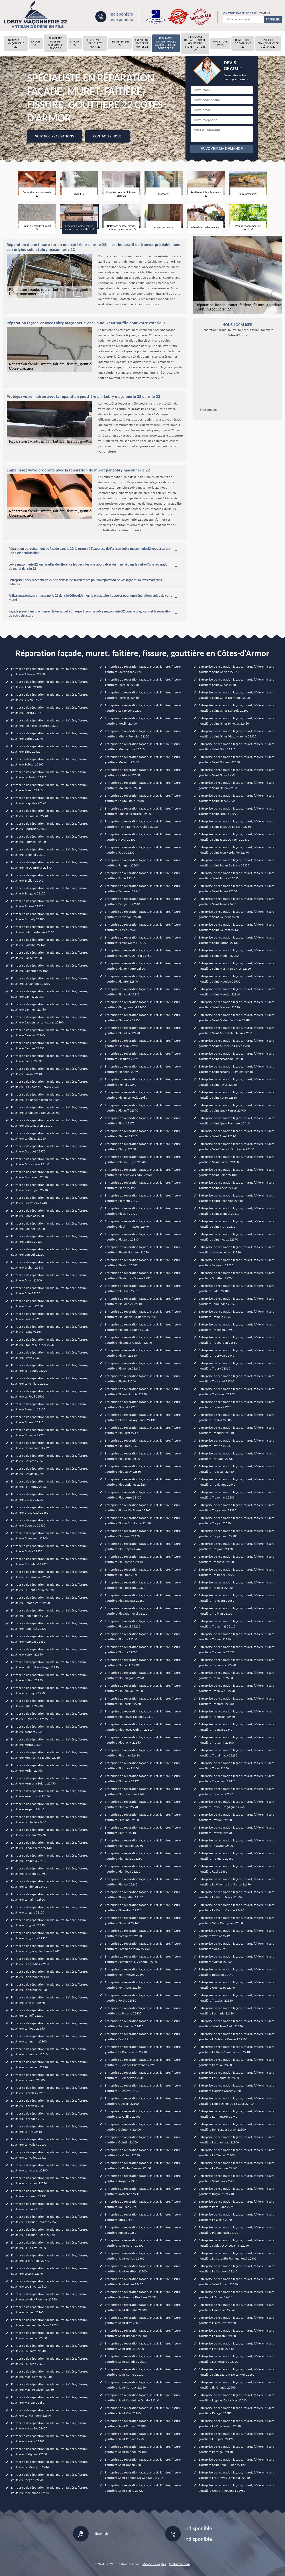 The height and width of the screenshot is (2576, 285). Describe the element at coordinates (237, 1146) in the screenshot. I see `Entreprise de réparation façade, muret, faîtière, fissure, gouttière Saint Samson Sur Rance 22100` at that location.